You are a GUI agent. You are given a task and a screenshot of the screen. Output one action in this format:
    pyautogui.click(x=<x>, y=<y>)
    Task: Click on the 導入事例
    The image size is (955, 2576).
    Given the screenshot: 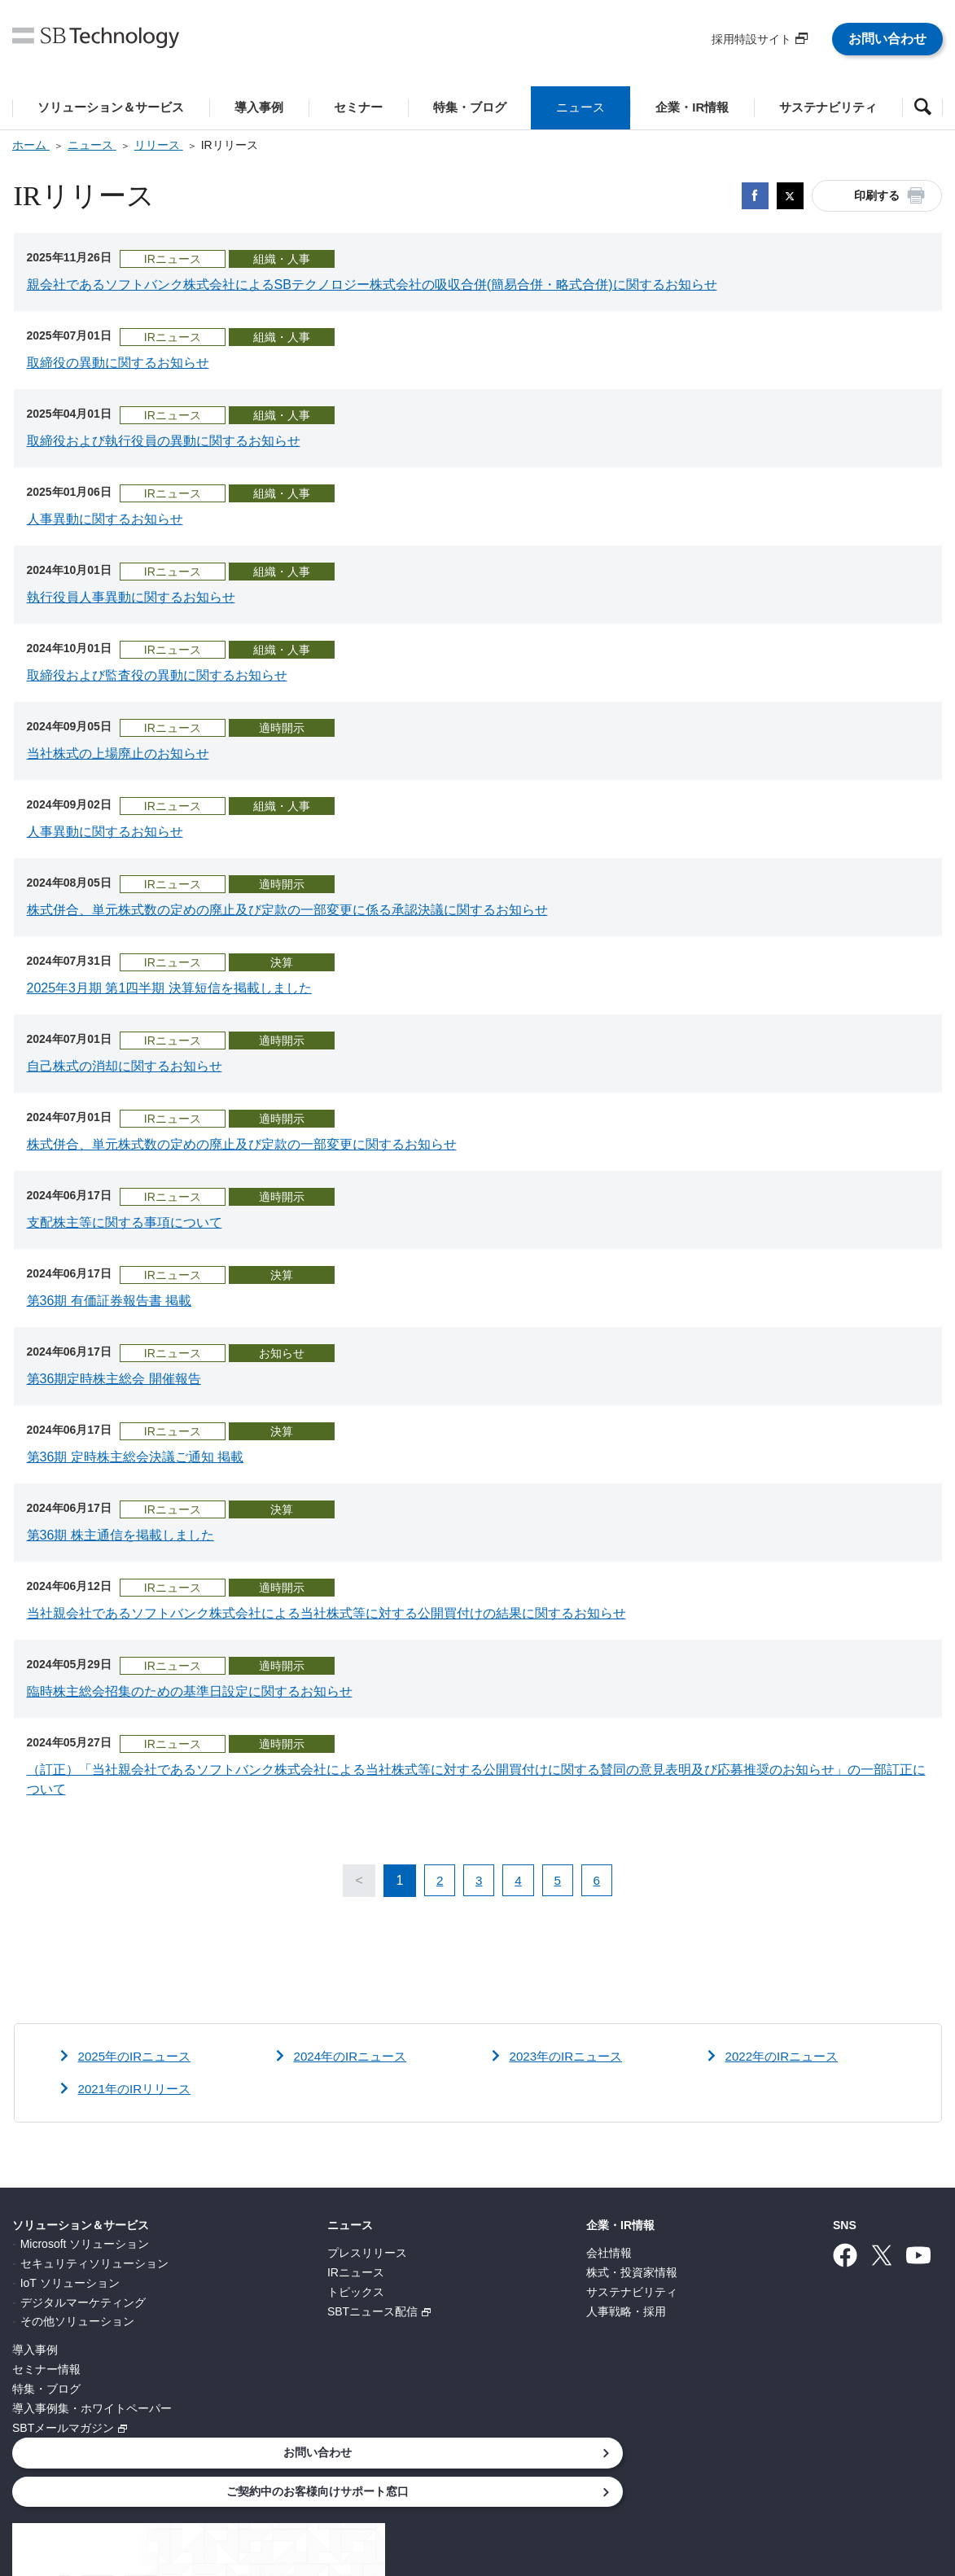 What is the action you would take?
    pyautogui.click(x=35, y=2349)
    